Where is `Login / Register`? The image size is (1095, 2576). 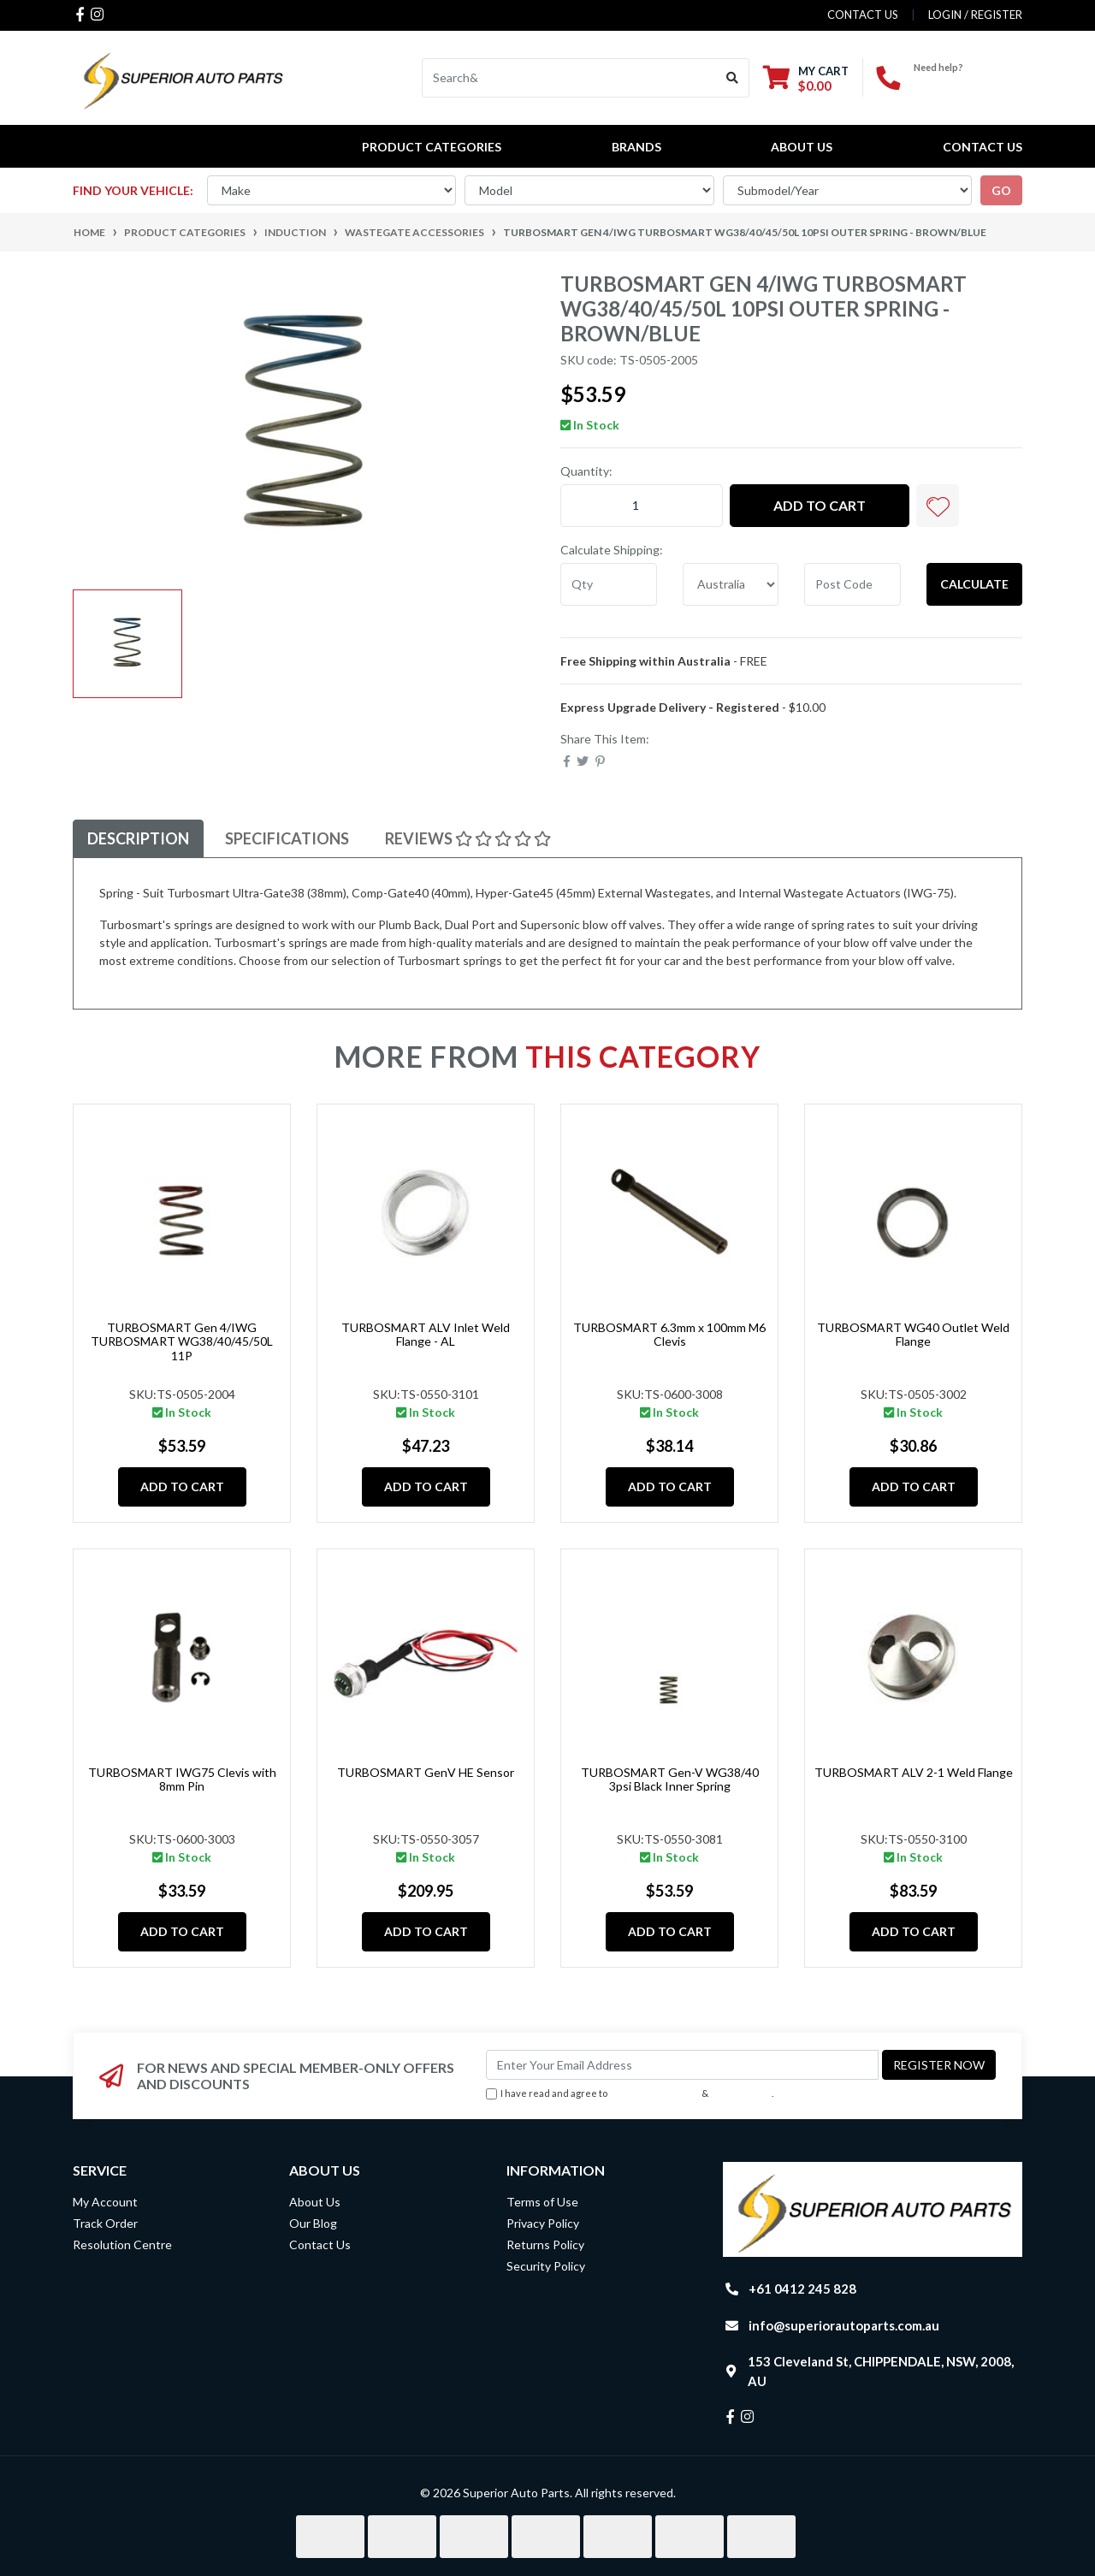 Login / Register is located at coordinates (975, 14).